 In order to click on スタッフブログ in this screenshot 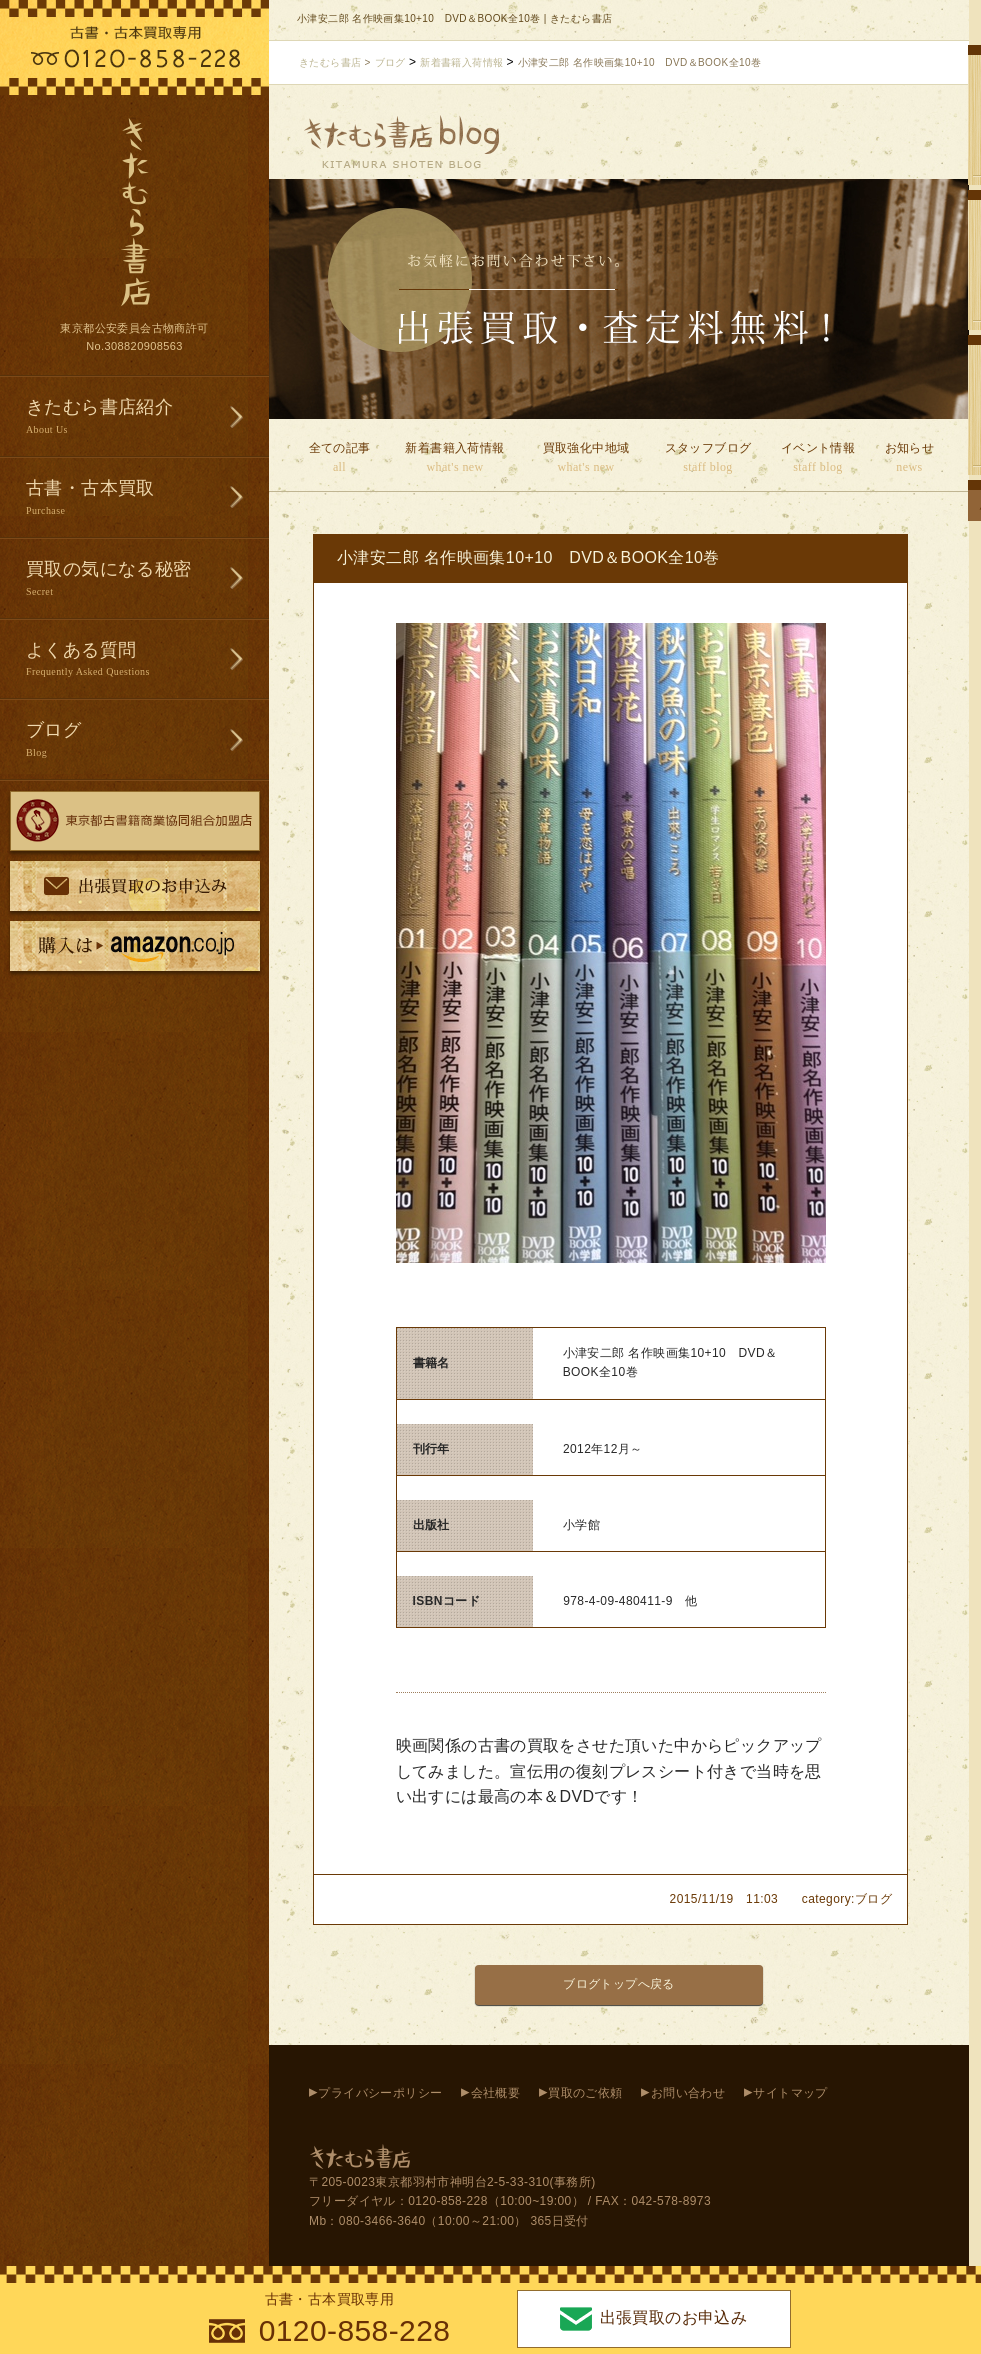, I will do `click(708, 459)`.